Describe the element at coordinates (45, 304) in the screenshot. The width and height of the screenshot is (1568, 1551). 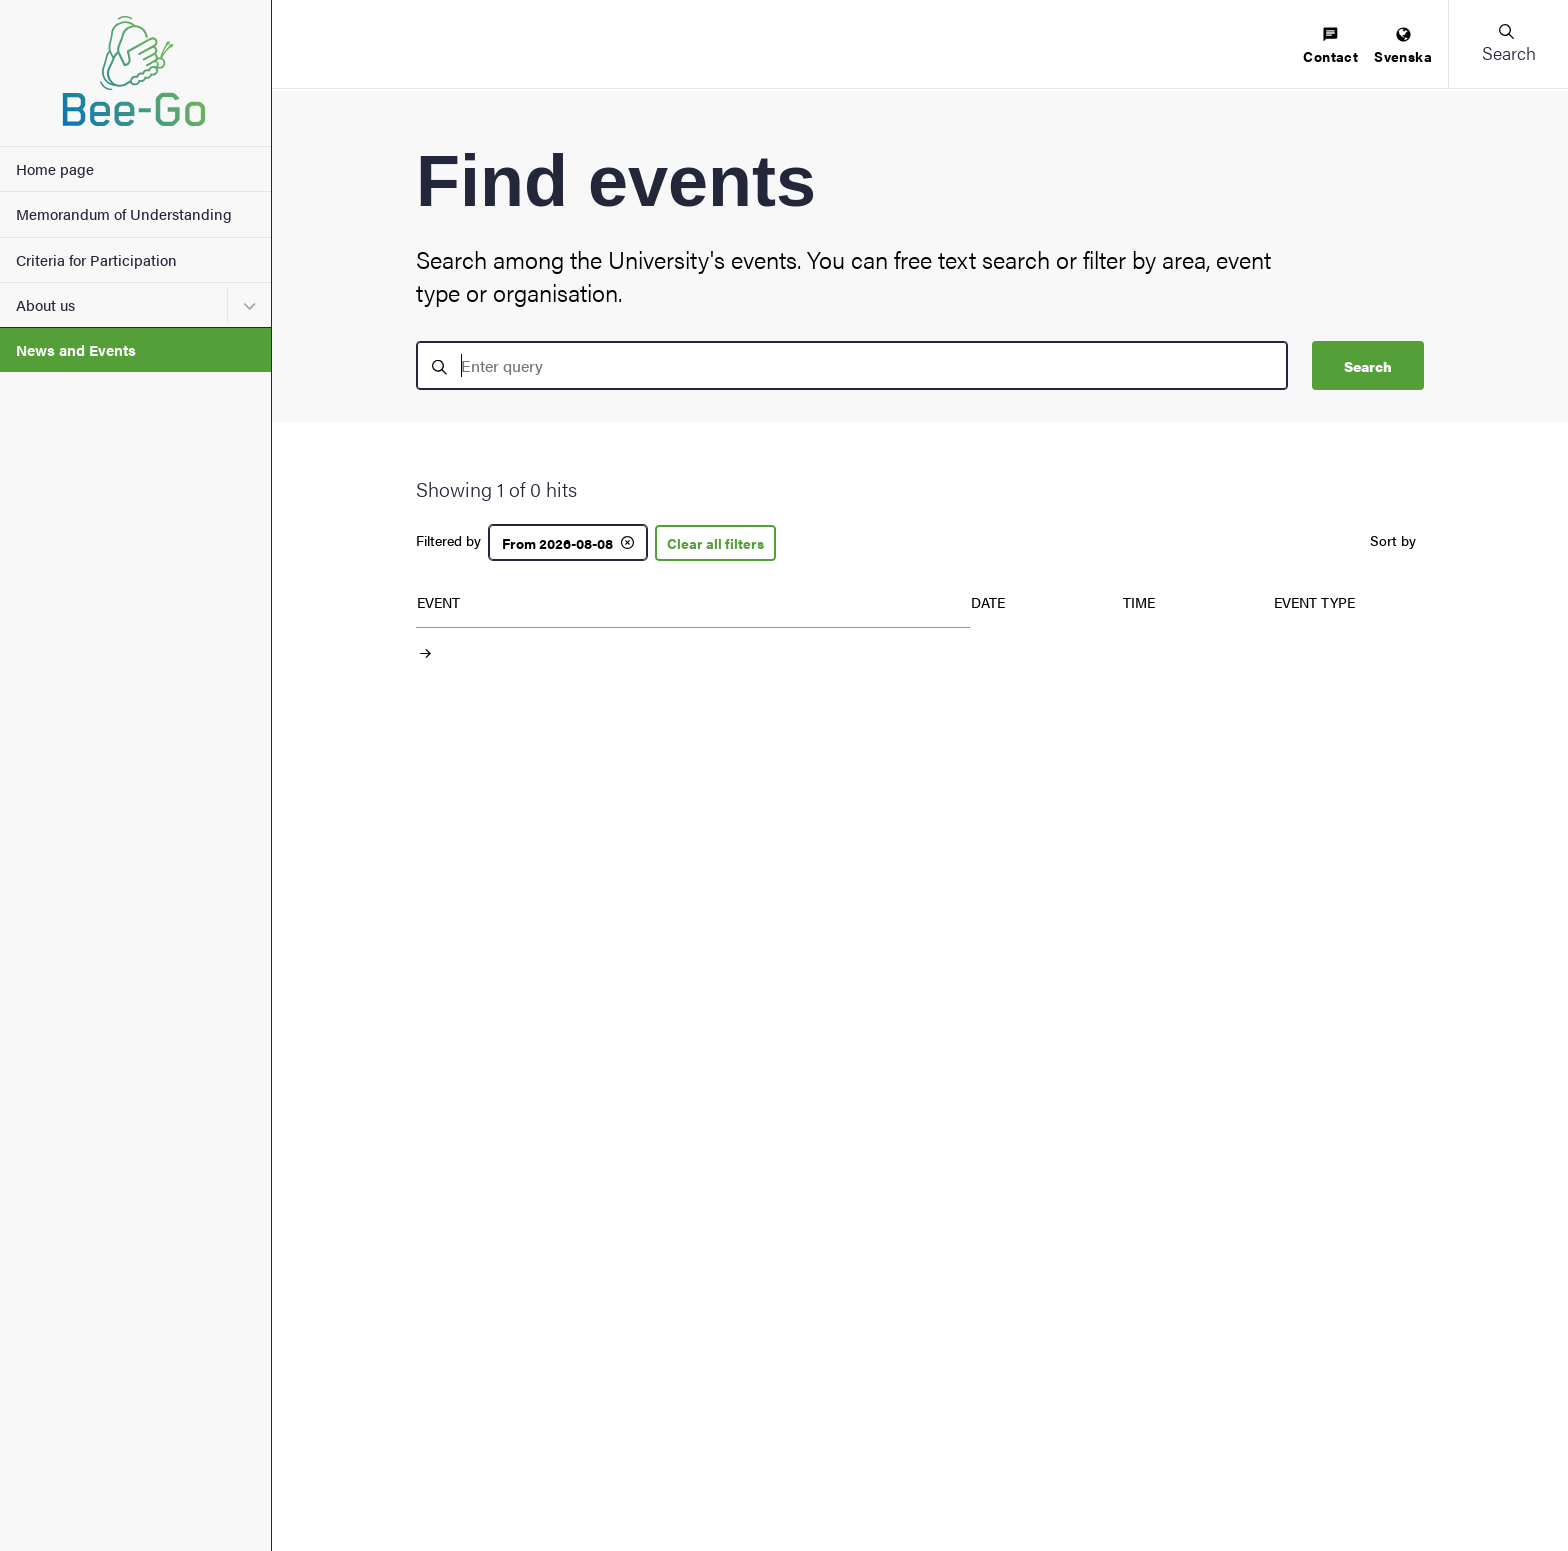
I see `About us` at that location.